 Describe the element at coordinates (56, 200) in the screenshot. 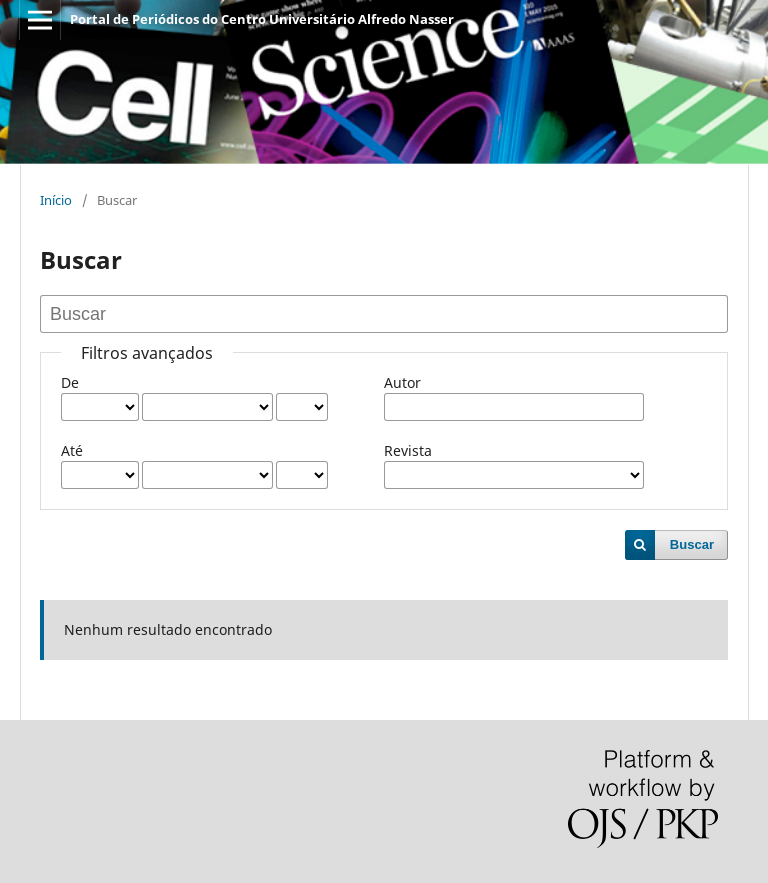

I see `Início` at that location.